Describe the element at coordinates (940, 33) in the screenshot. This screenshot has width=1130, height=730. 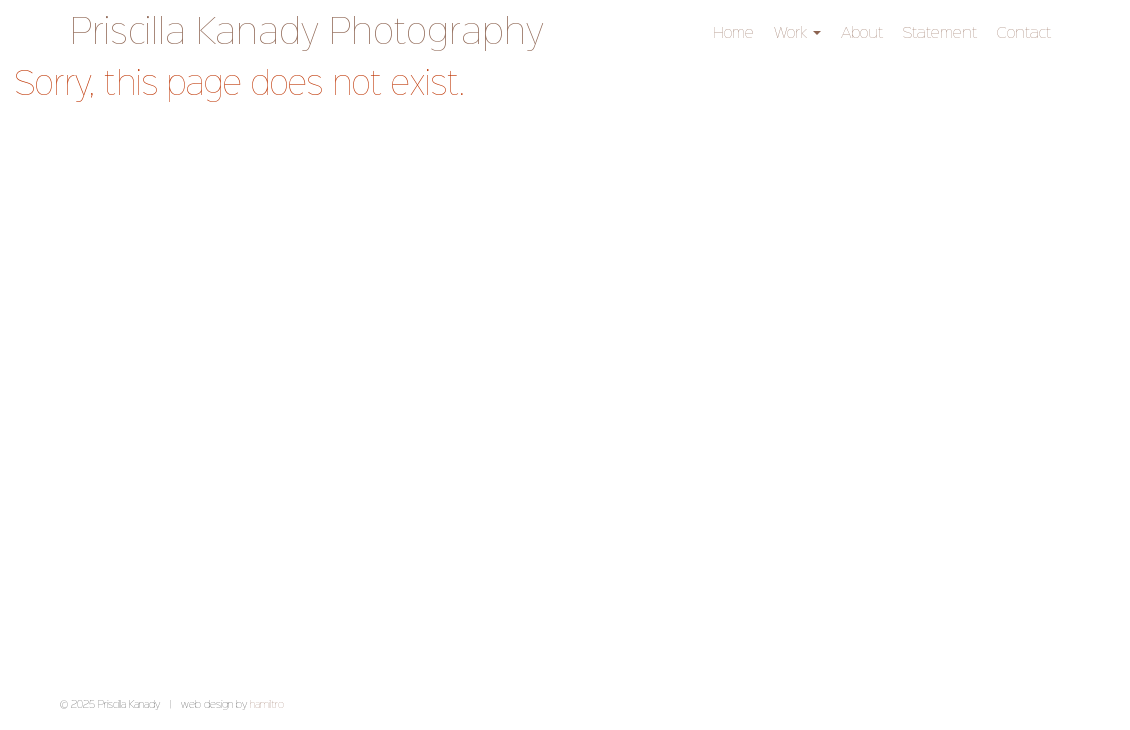
I see `Statement` at that location.